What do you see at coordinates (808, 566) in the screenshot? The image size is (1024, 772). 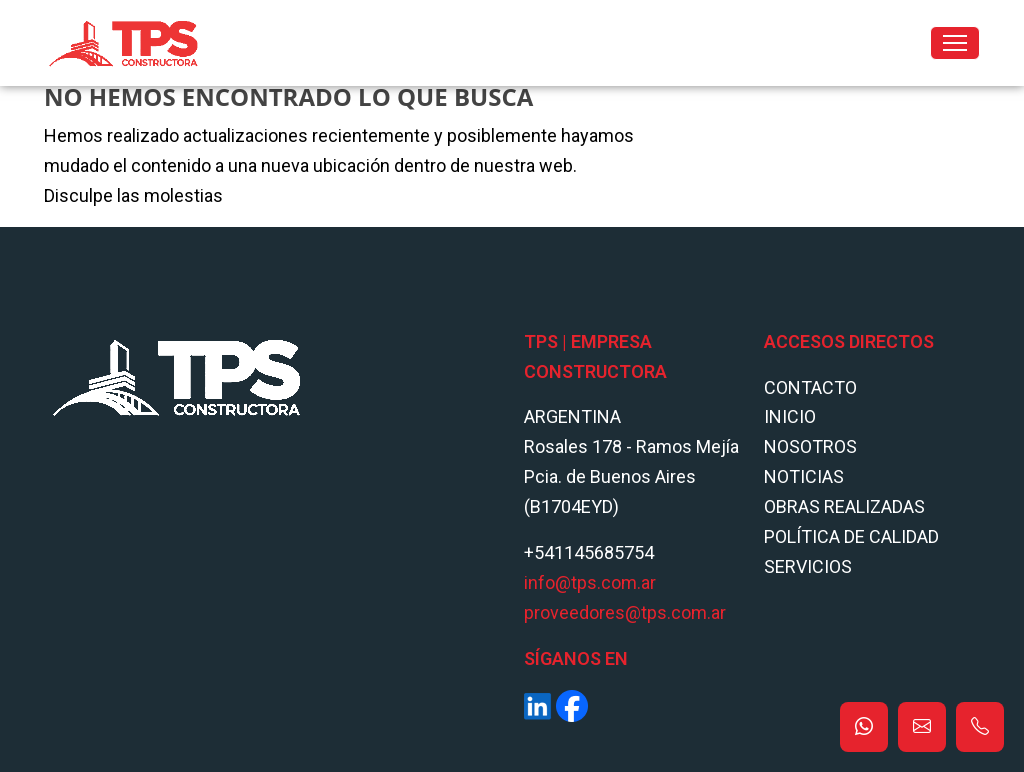 I see `Servicios` at bounding box center [808, 566].